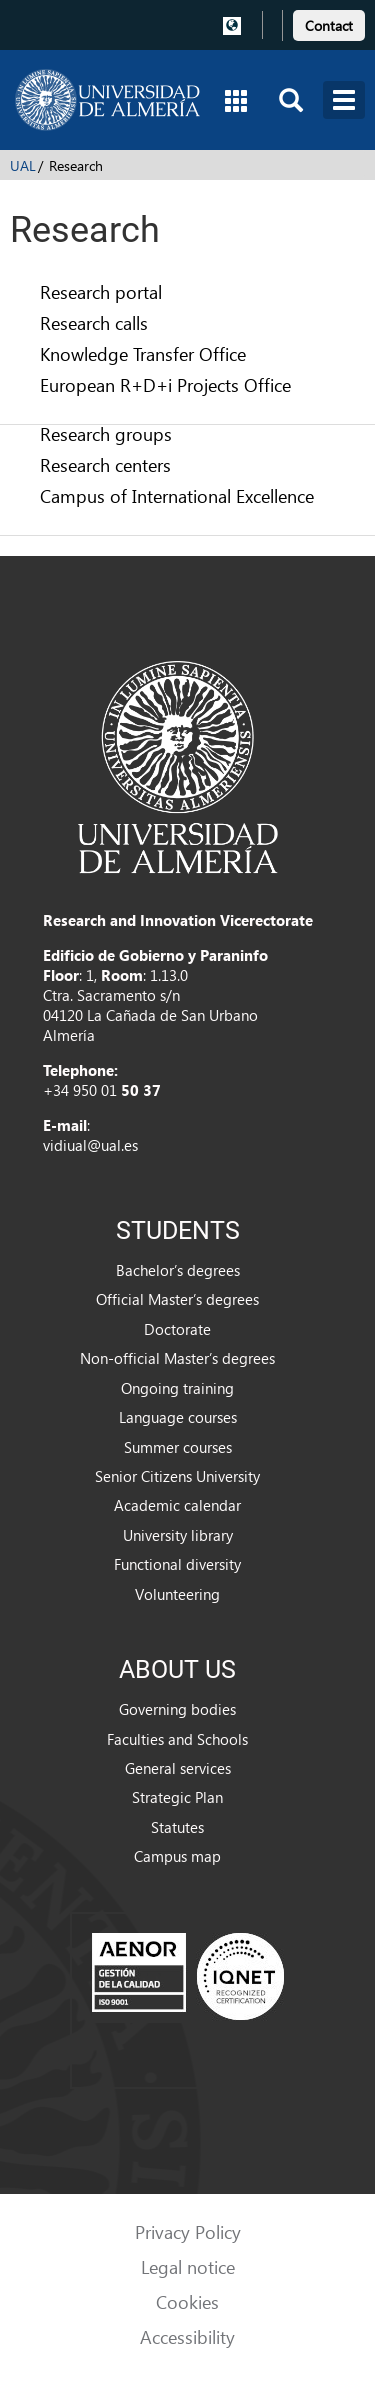  Describe the element at coordinates (178, 1768) in the screenshot. I see `General services` at that location.